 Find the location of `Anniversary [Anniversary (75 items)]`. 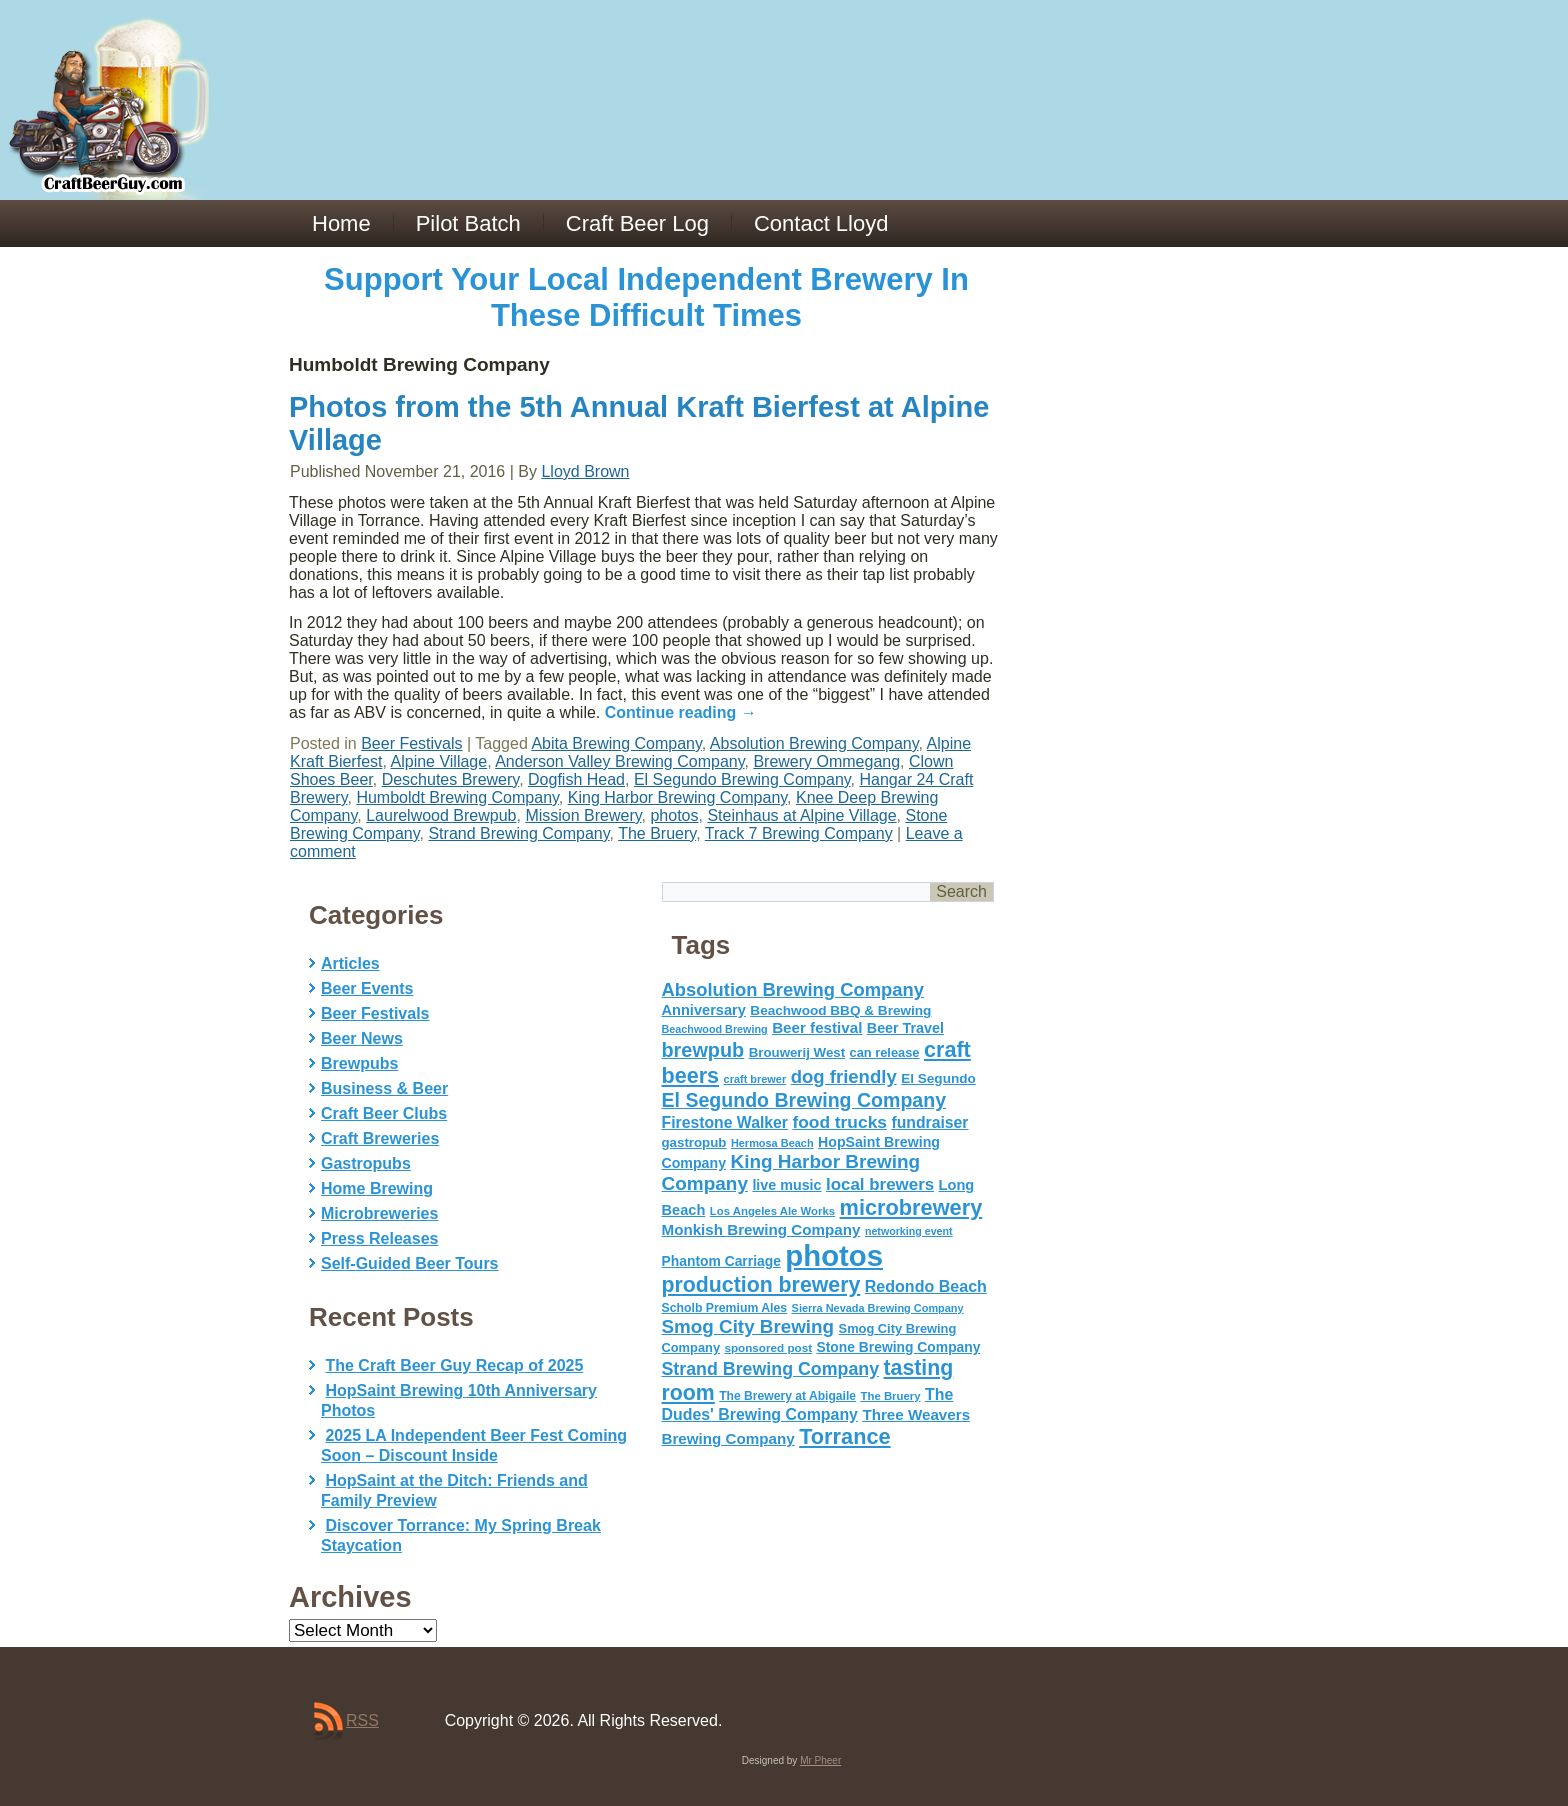

Anniversary [Anniversary (75 items)] is located at coordinates (704, 1010).